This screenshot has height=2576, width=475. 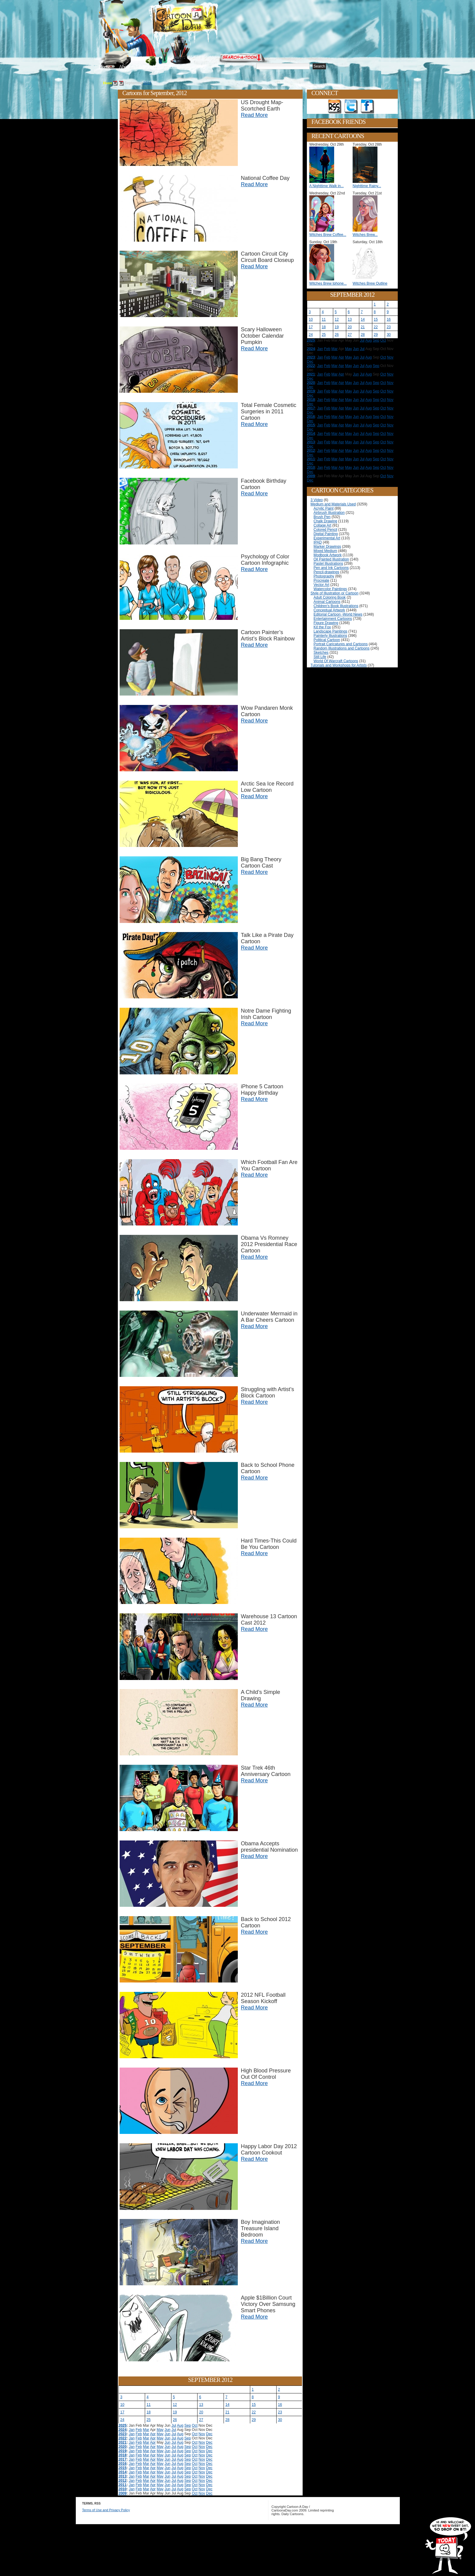 What do you see at coordinates (122, 2464) in the screenshot?
I see `2016` at bounding box center [122, 2464].